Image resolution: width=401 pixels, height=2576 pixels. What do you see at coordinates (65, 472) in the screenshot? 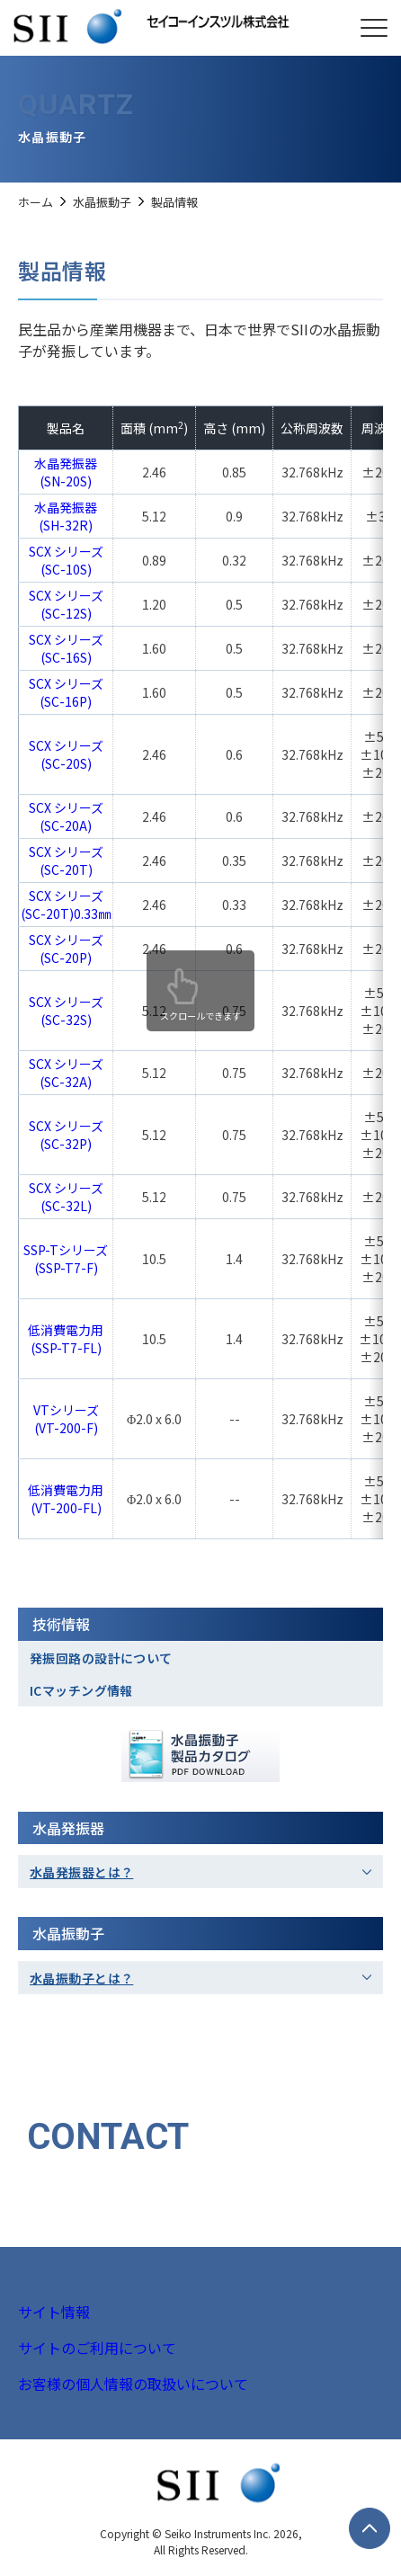
I see `水晶発振器(SN-20S)` at bounding box center [65, 472].